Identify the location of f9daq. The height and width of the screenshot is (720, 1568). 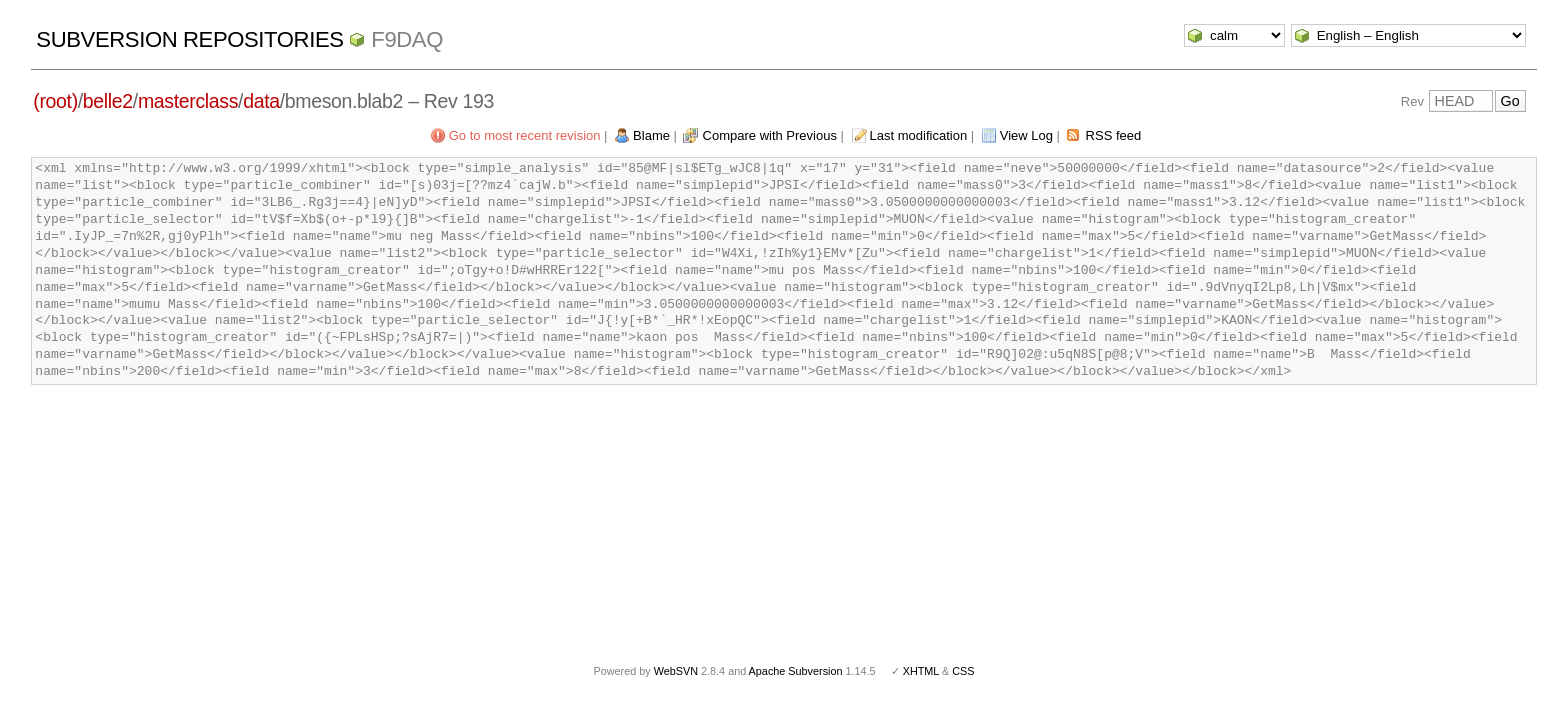
(407, 39).